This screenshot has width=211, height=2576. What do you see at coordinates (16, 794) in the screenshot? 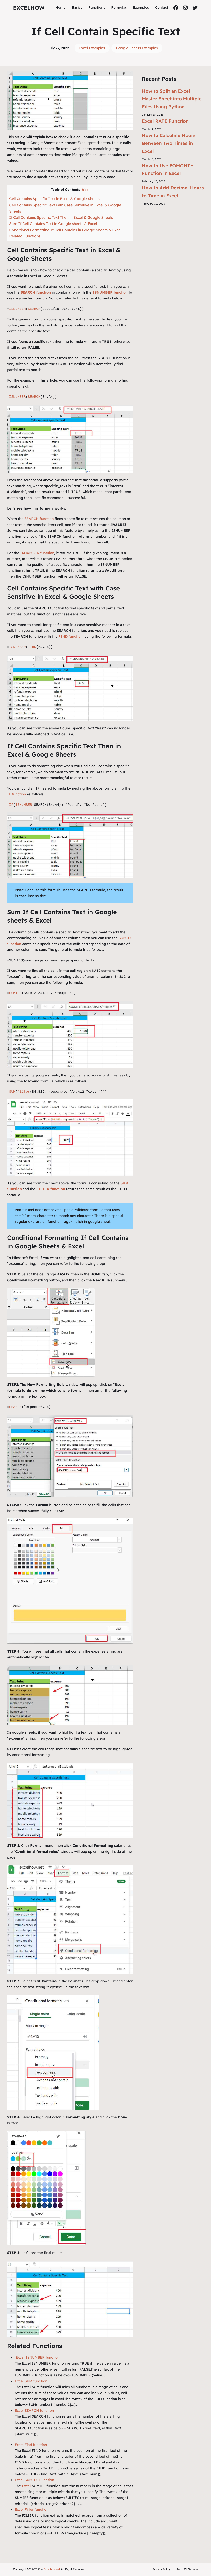
I see `IF function` at bounding box center [16, 794].